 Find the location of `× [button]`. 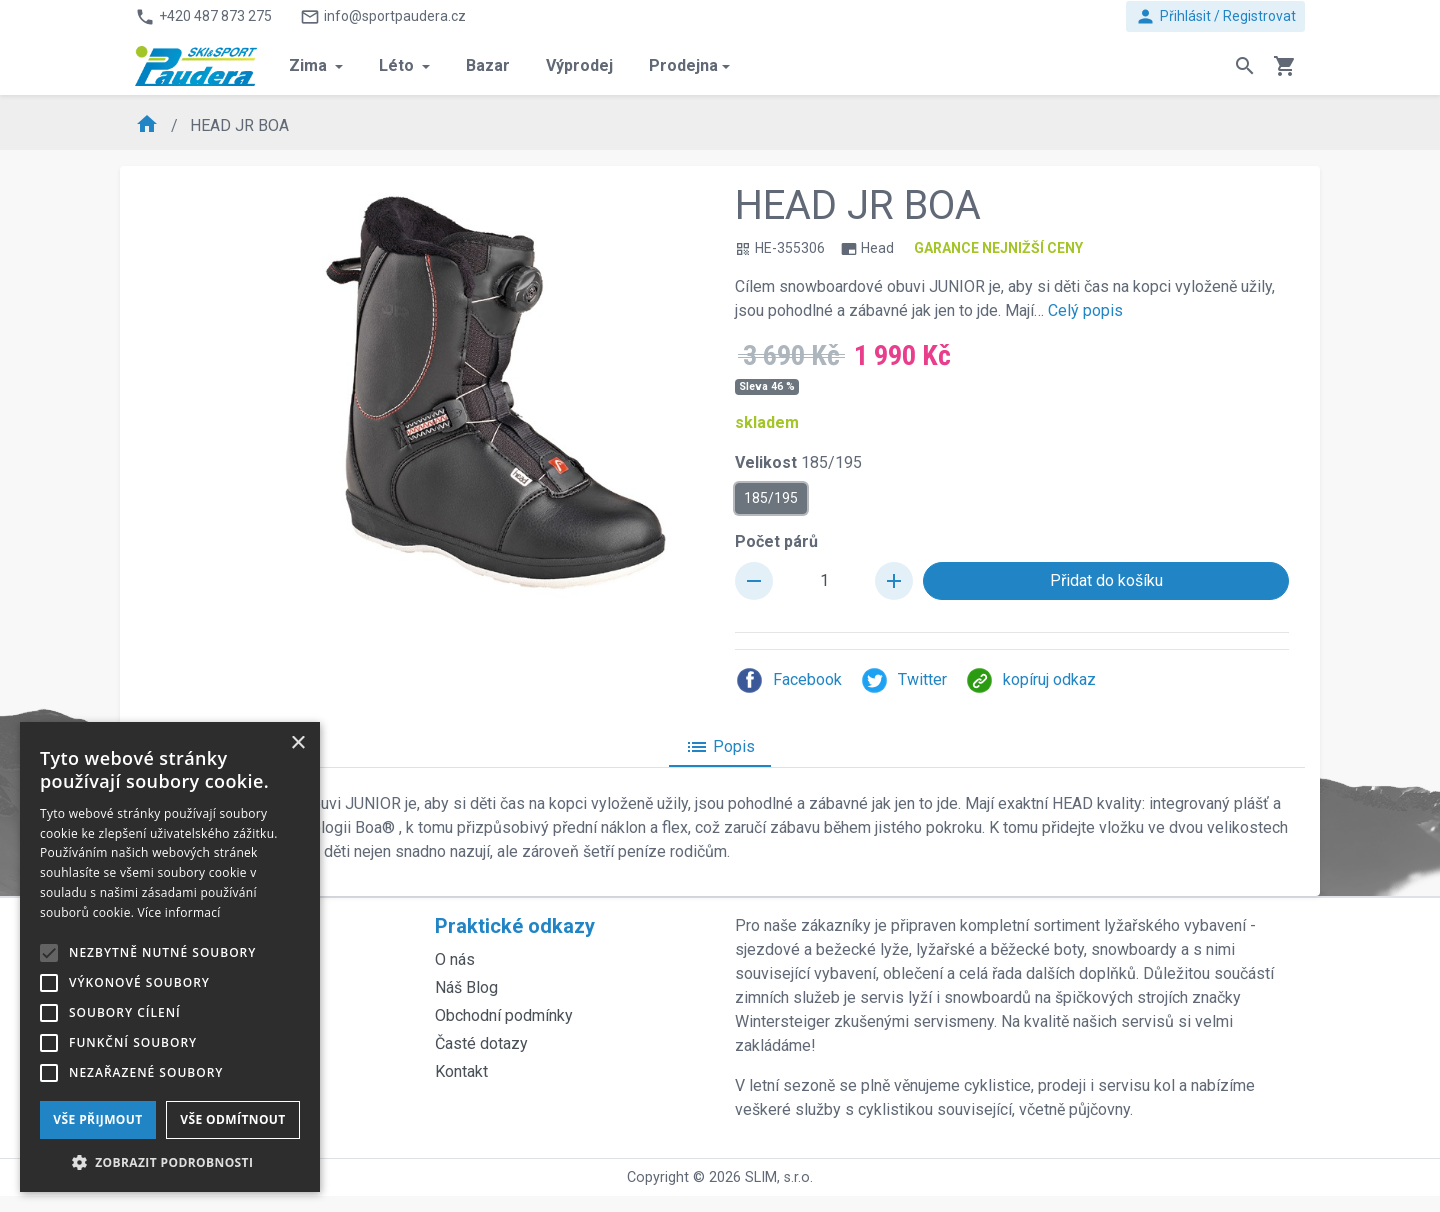

× [button] is located at coordinates (297, 743).